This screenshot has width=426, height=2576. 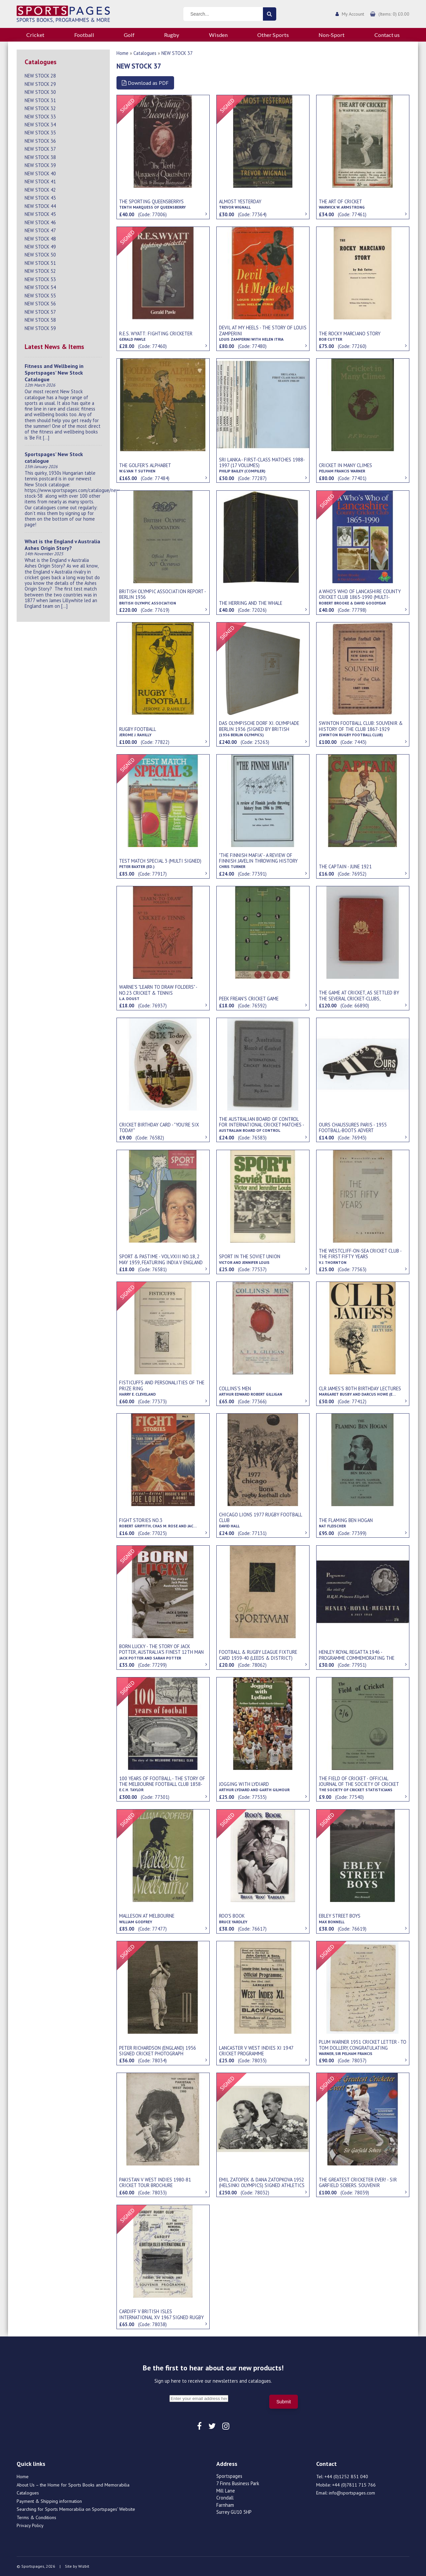 I want to click on NEW STOCK 45, so click(x=40, y=214).